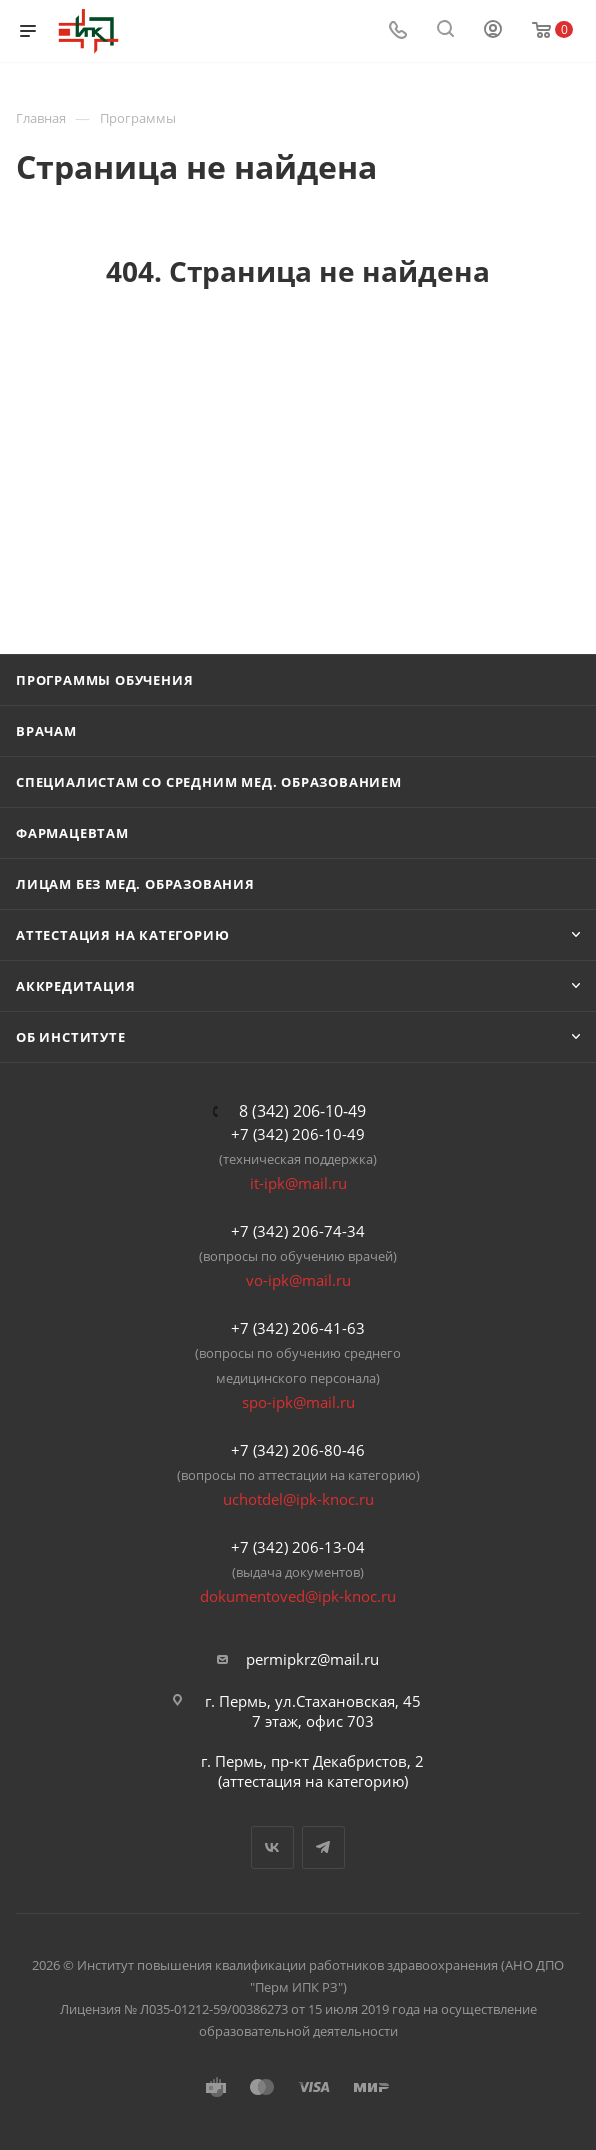 The height and width of the screenshot is (2150, 596). Describe the element at coordinates (298, 1183) in the screenshot. I see `it-ipk@mail.ru` at that location.